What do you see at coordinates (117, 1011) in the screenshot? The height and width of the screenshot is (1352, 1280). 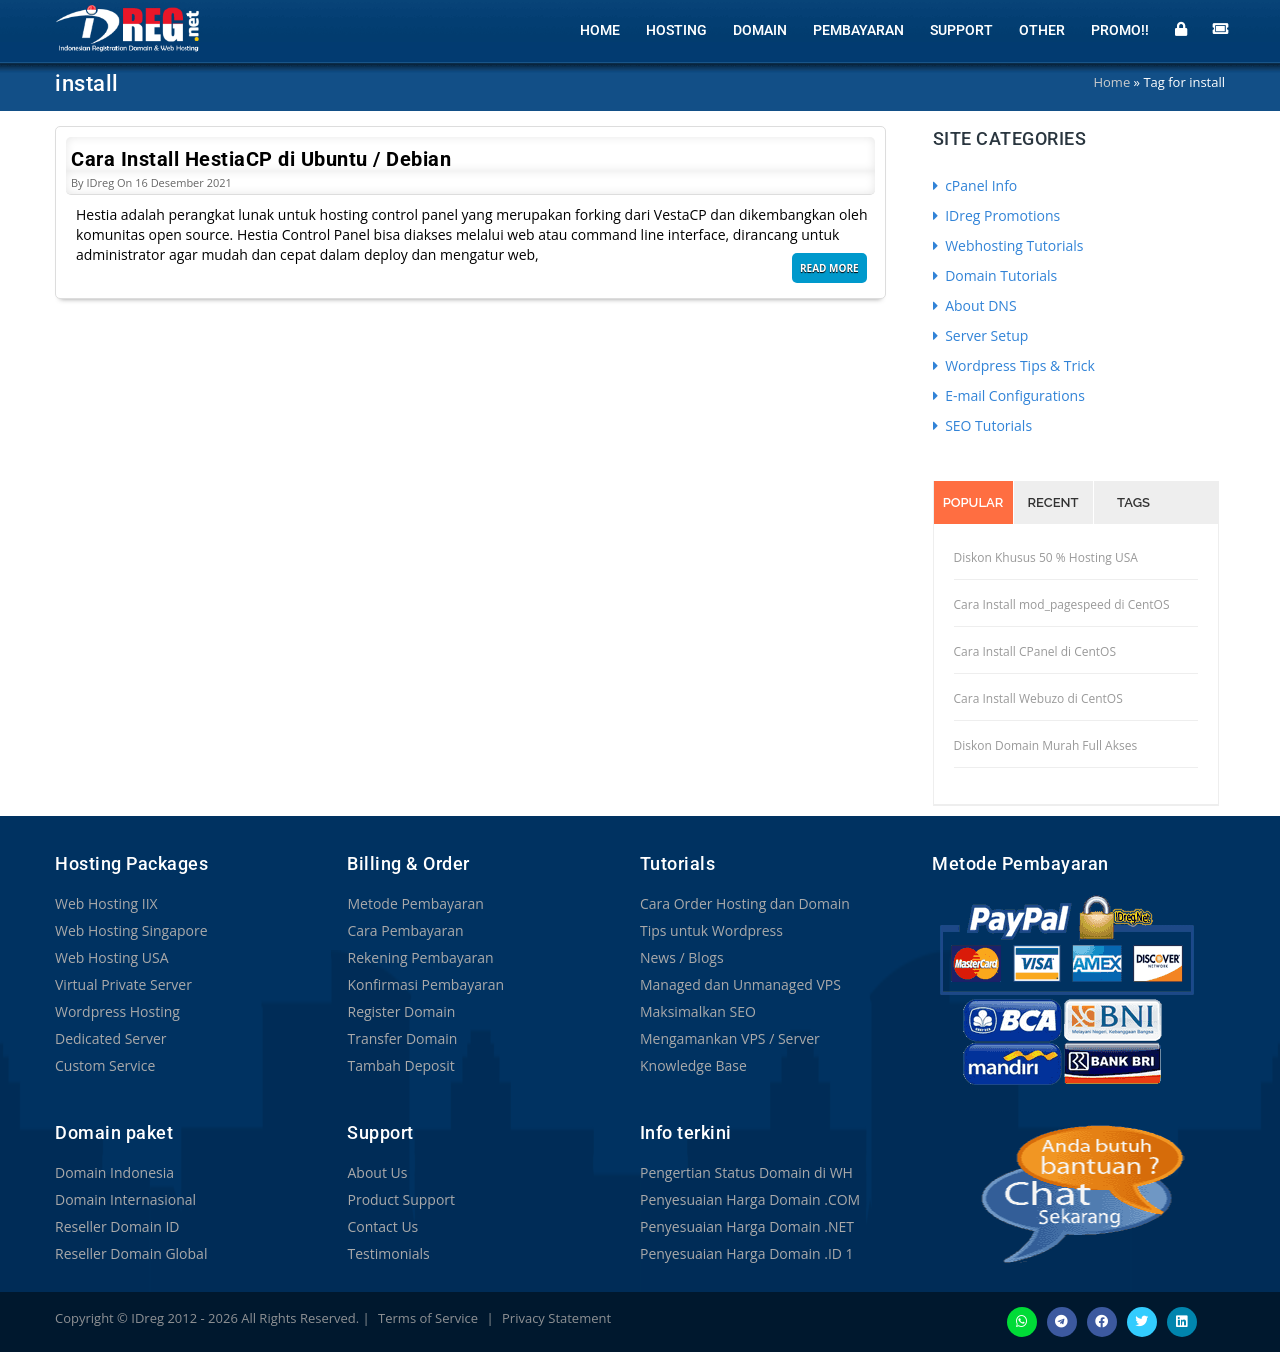 I see `Wordpress Hosting` at bounding box center [117, 1011].